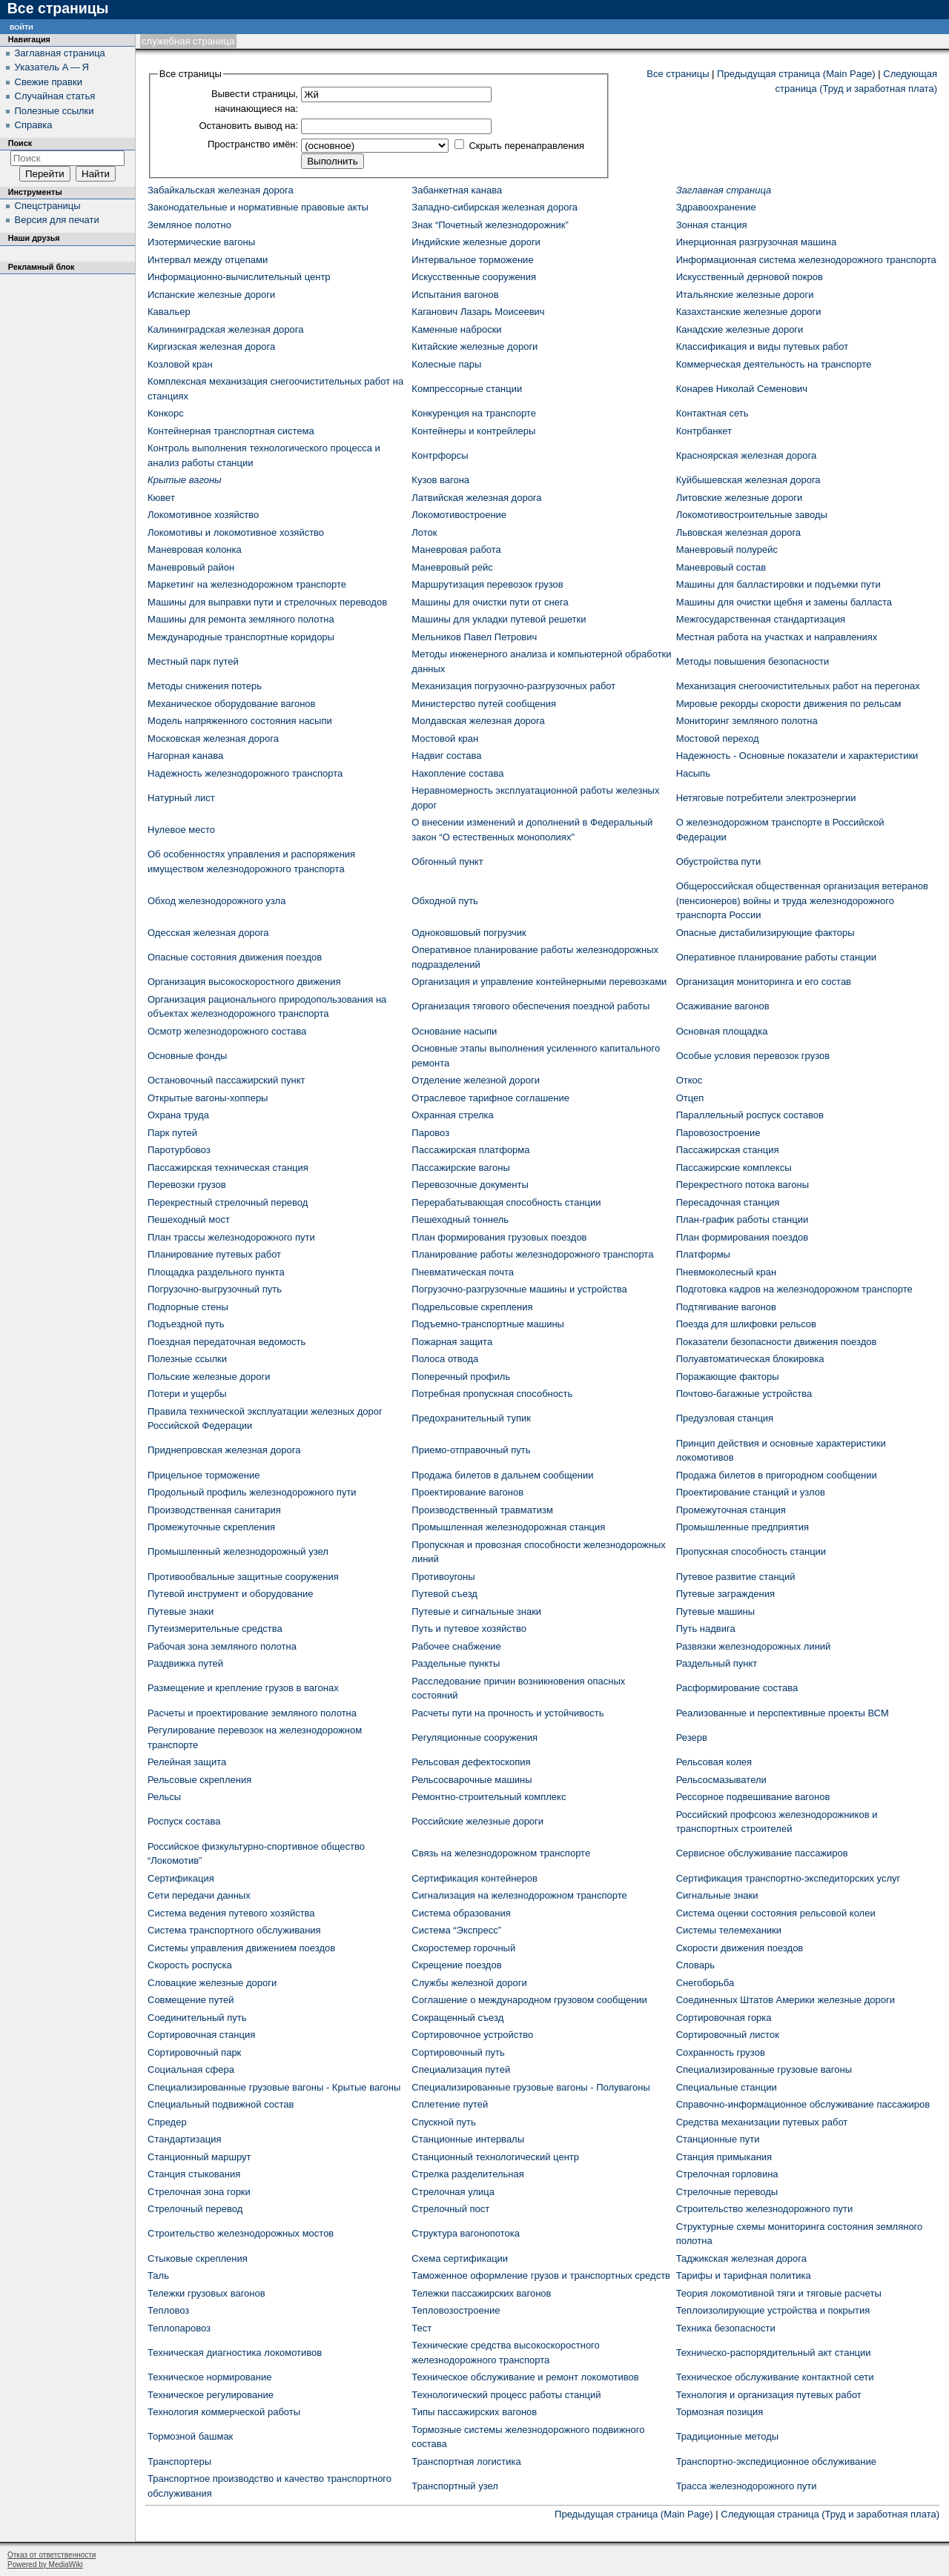 This screenshot has height=2576, width=949. Describe the element at coordinates (454, 294) in the screenshot. I see `Испытания вагонов` at that location.